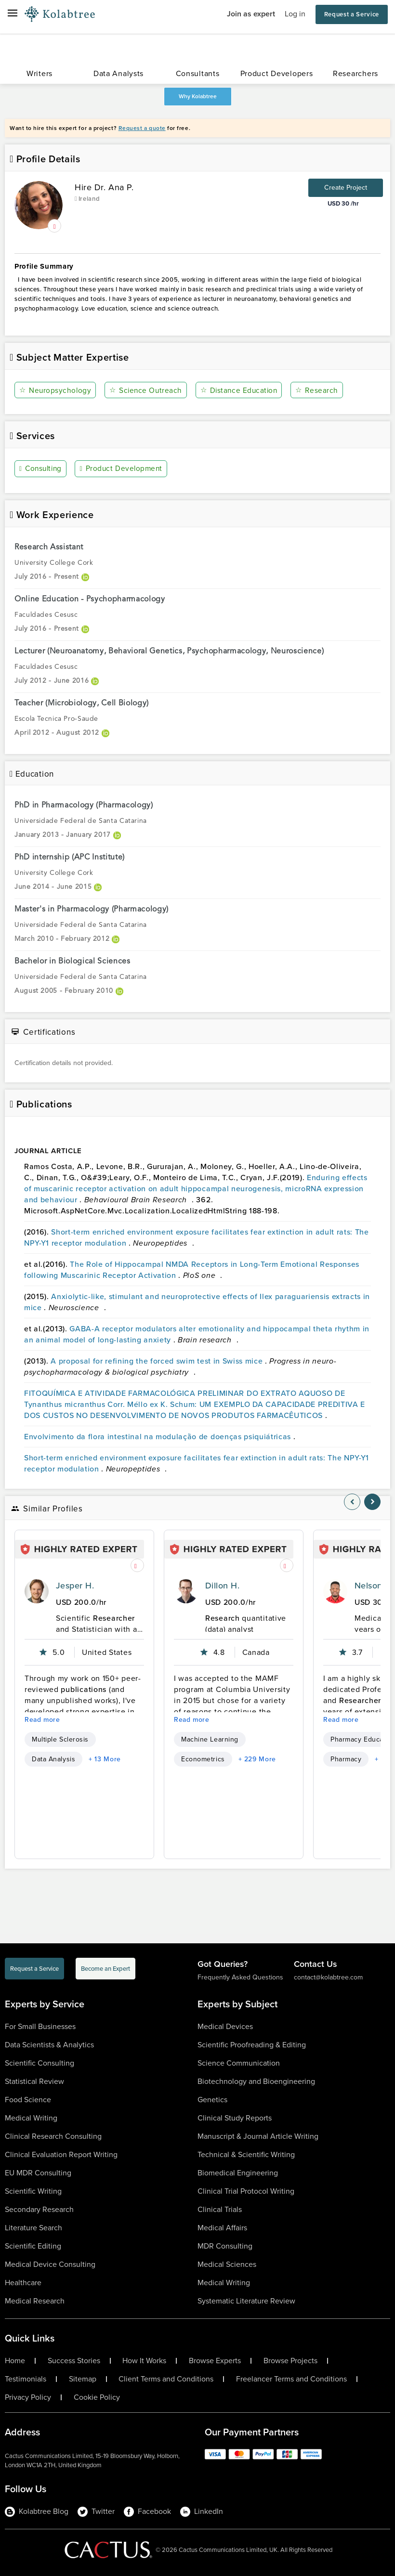 Image resolution: width=395 pixels, height=2576 pixels. What do you see at coordinates (38, 2172) in the screenshot?
I see `EU MDR Consulting` at bounding box center [38, 2172].